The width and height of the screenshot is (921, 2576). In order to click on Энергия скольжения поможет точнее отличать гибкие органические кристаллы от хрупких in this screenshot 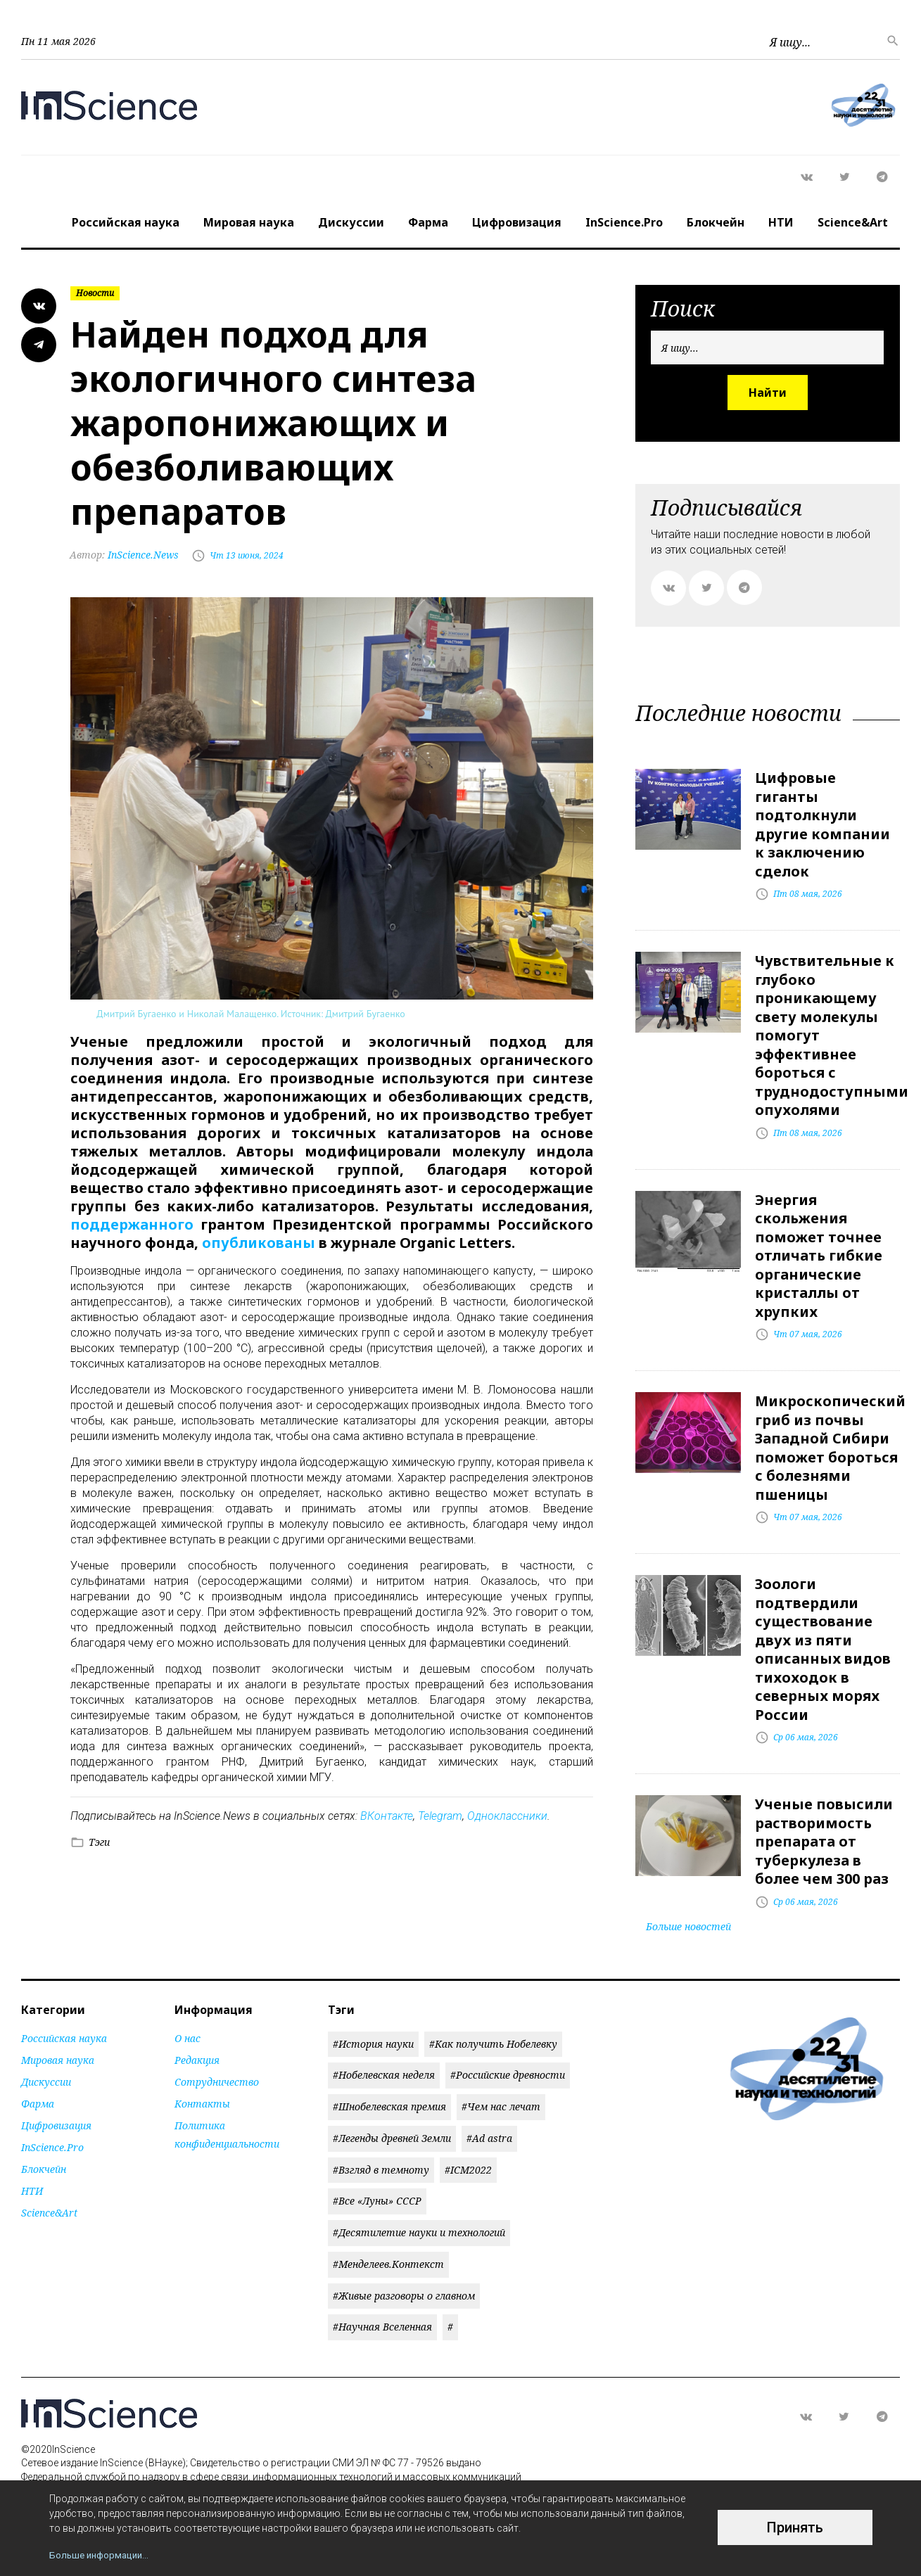, I will do `click(818, 1249)`.